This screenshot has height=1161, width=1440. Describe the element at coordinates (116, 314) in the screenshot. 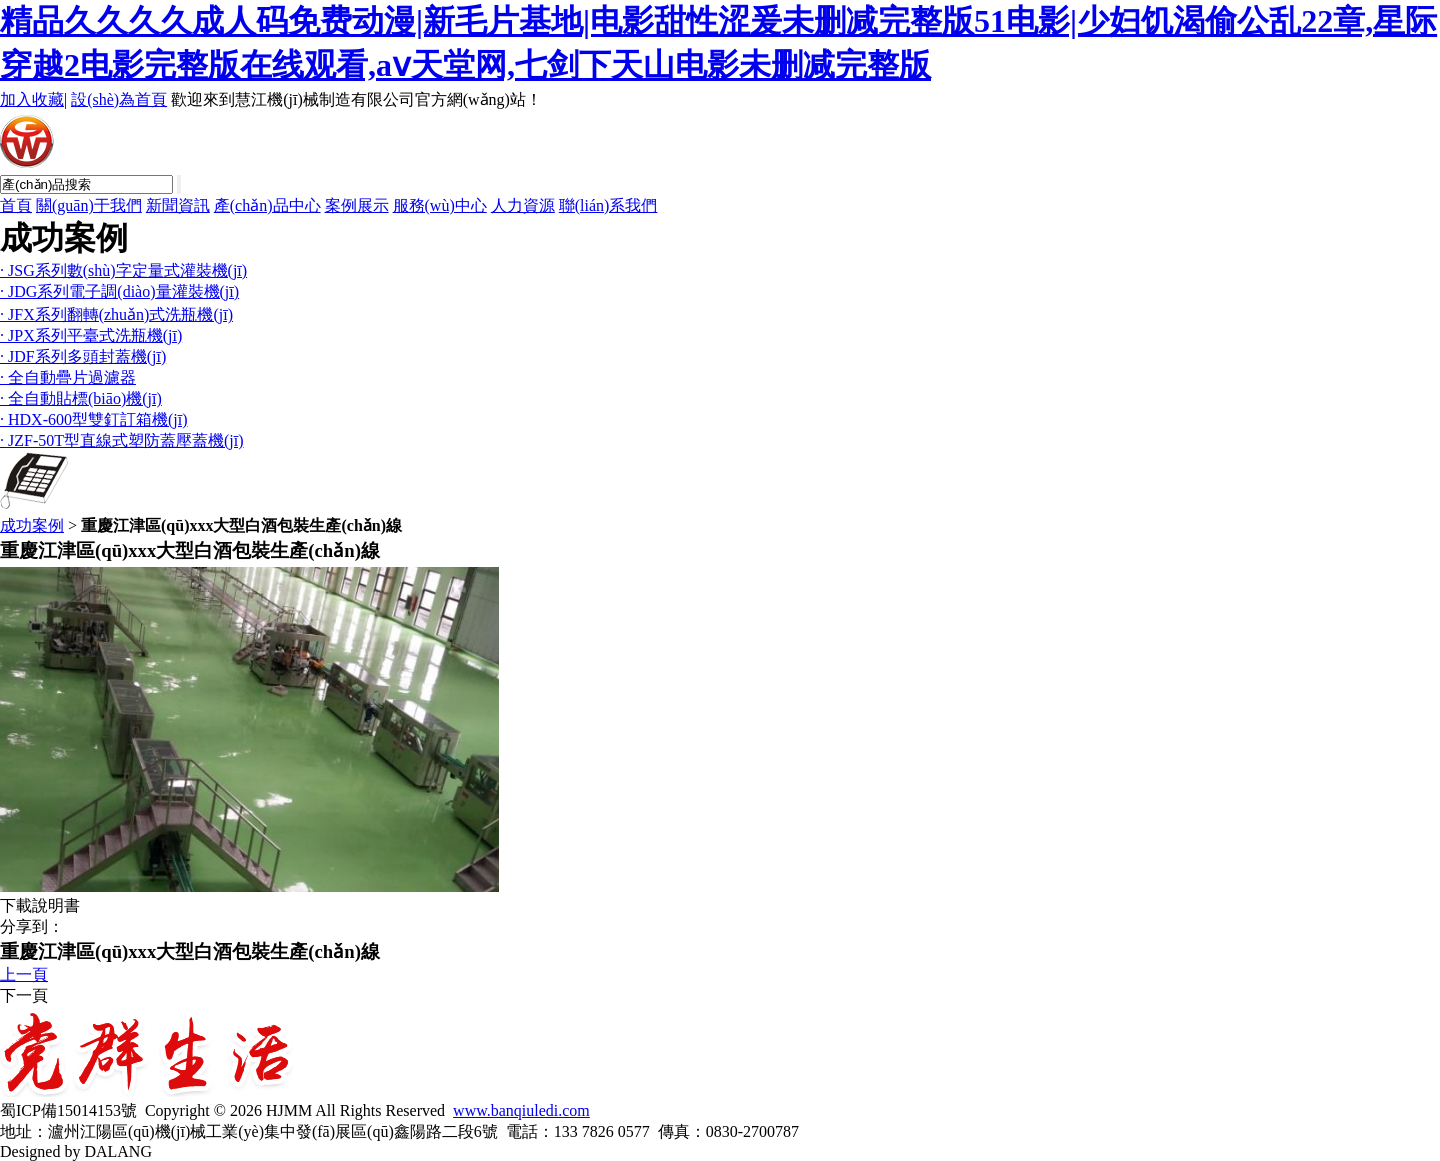

I see `· JFX系列翻轉(zhuǎn)式洗瓶機(jī)` at that location.